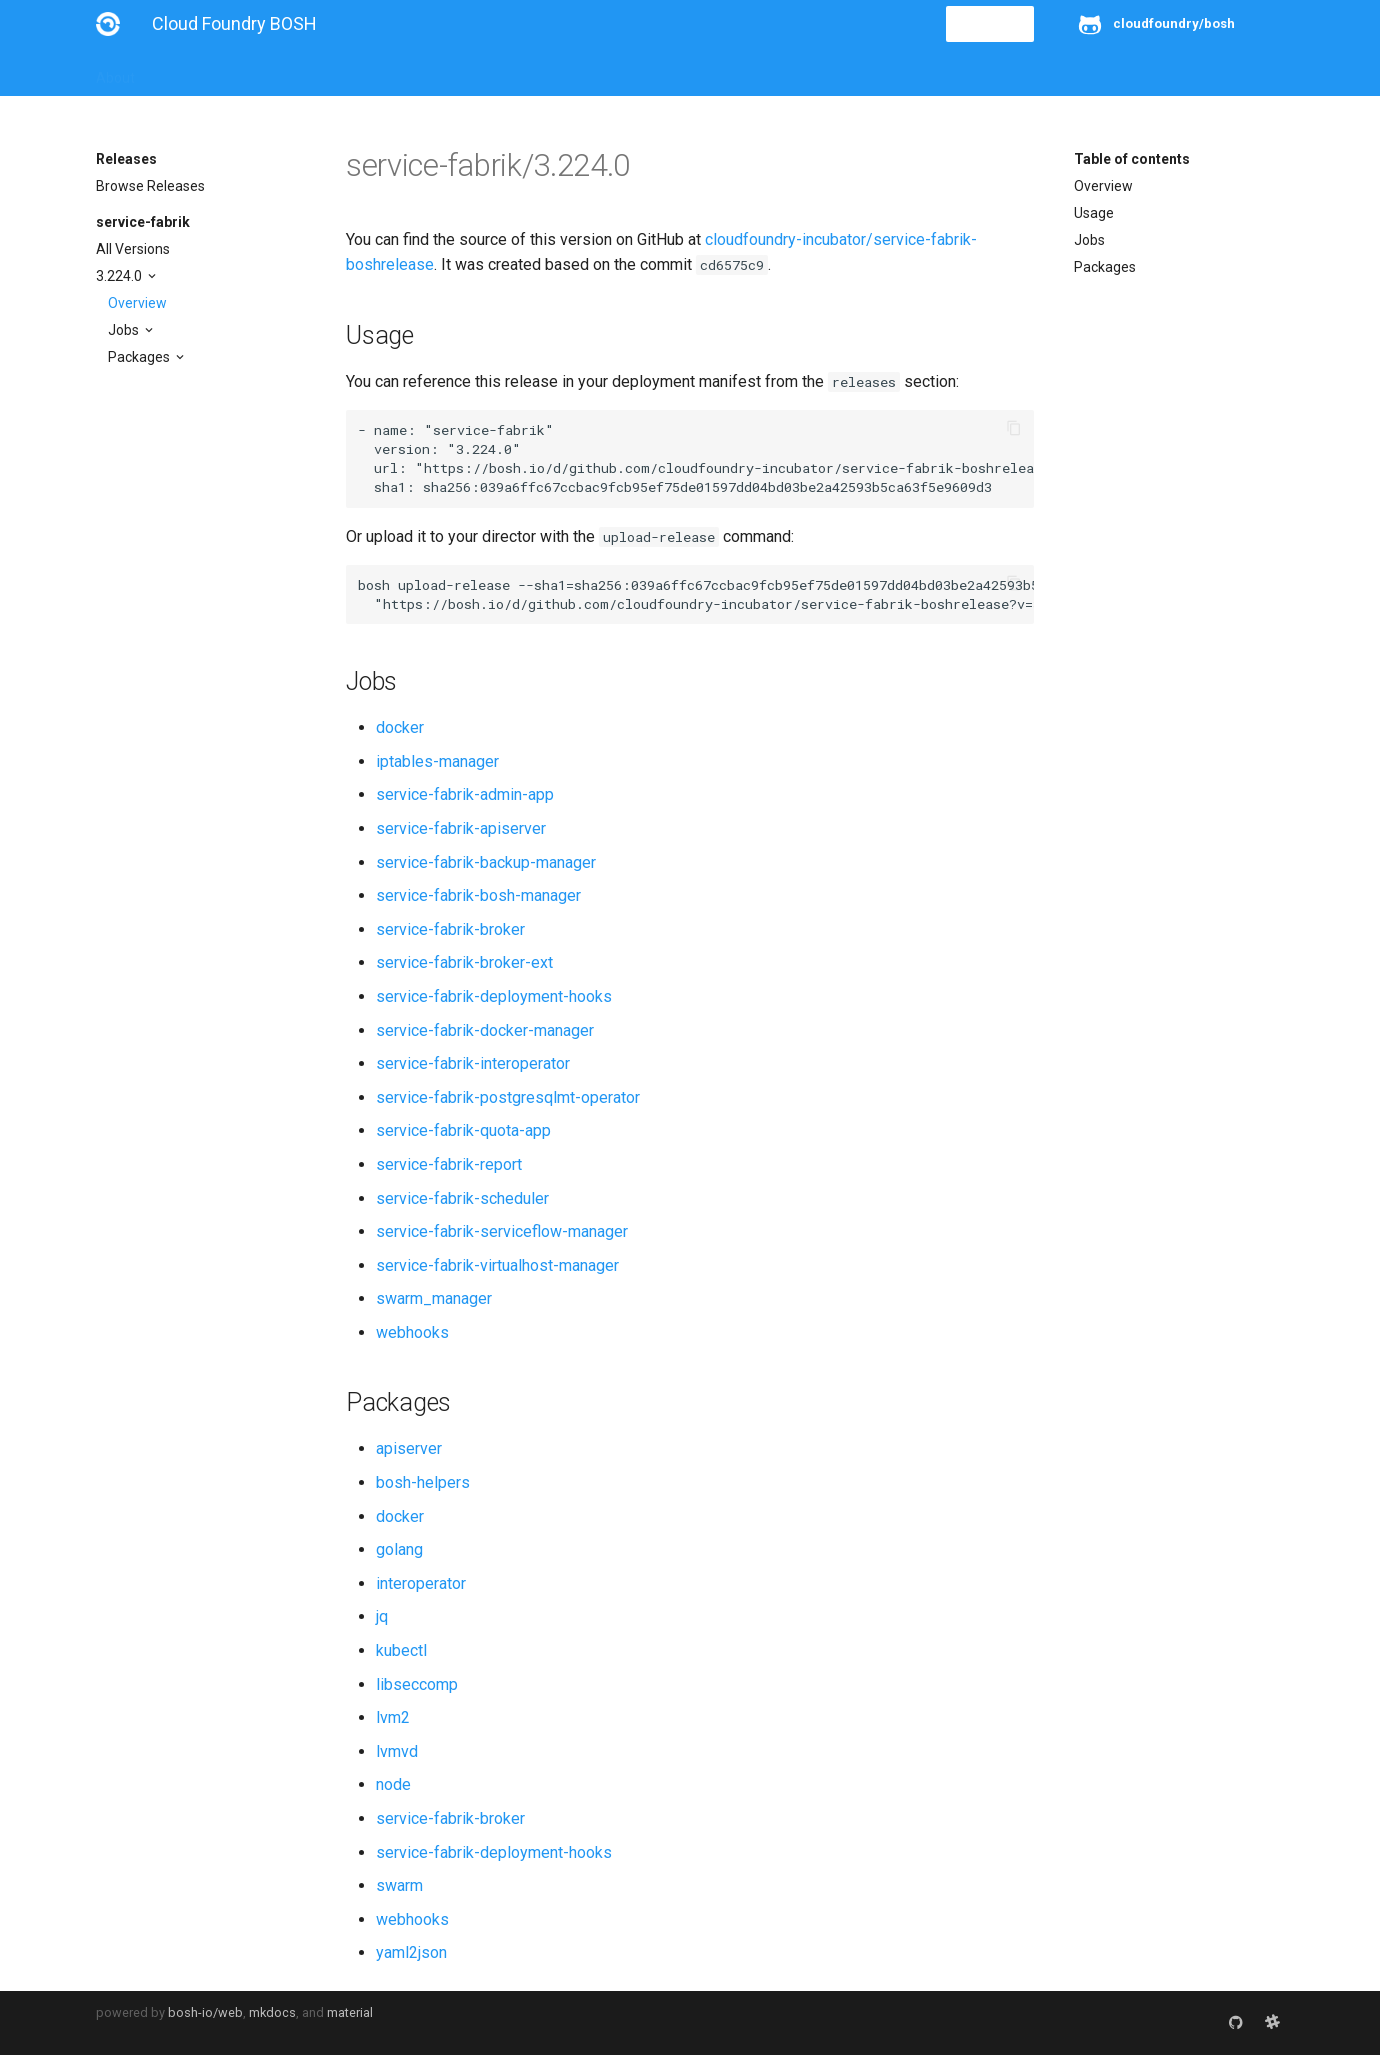 The height and width of the screenshot is (2055, 1380). What do you see at coordinates (393, 1717) in the screenshot?
I see `lvm2` at bounding box center [393, 1717].